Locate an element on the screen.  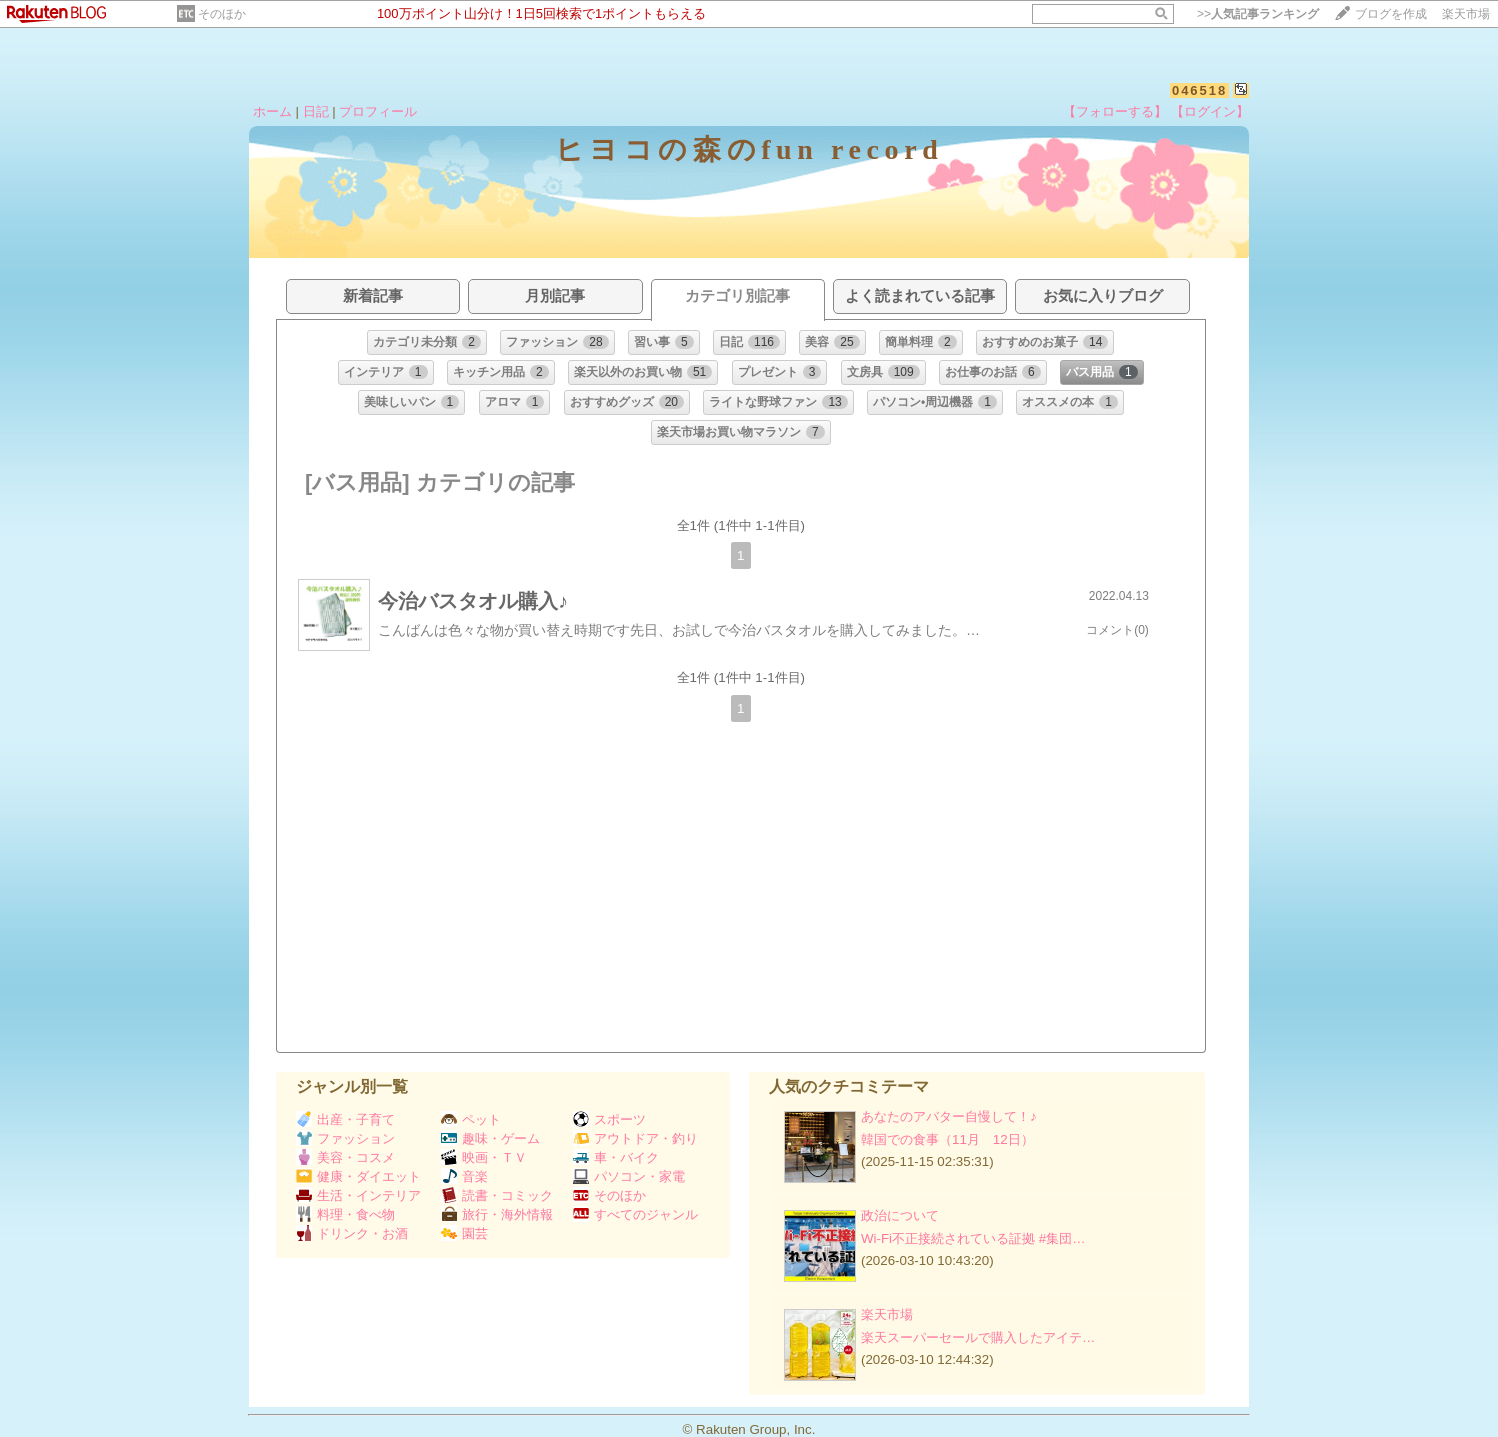
政治について is located at coordinates (900, 1215).